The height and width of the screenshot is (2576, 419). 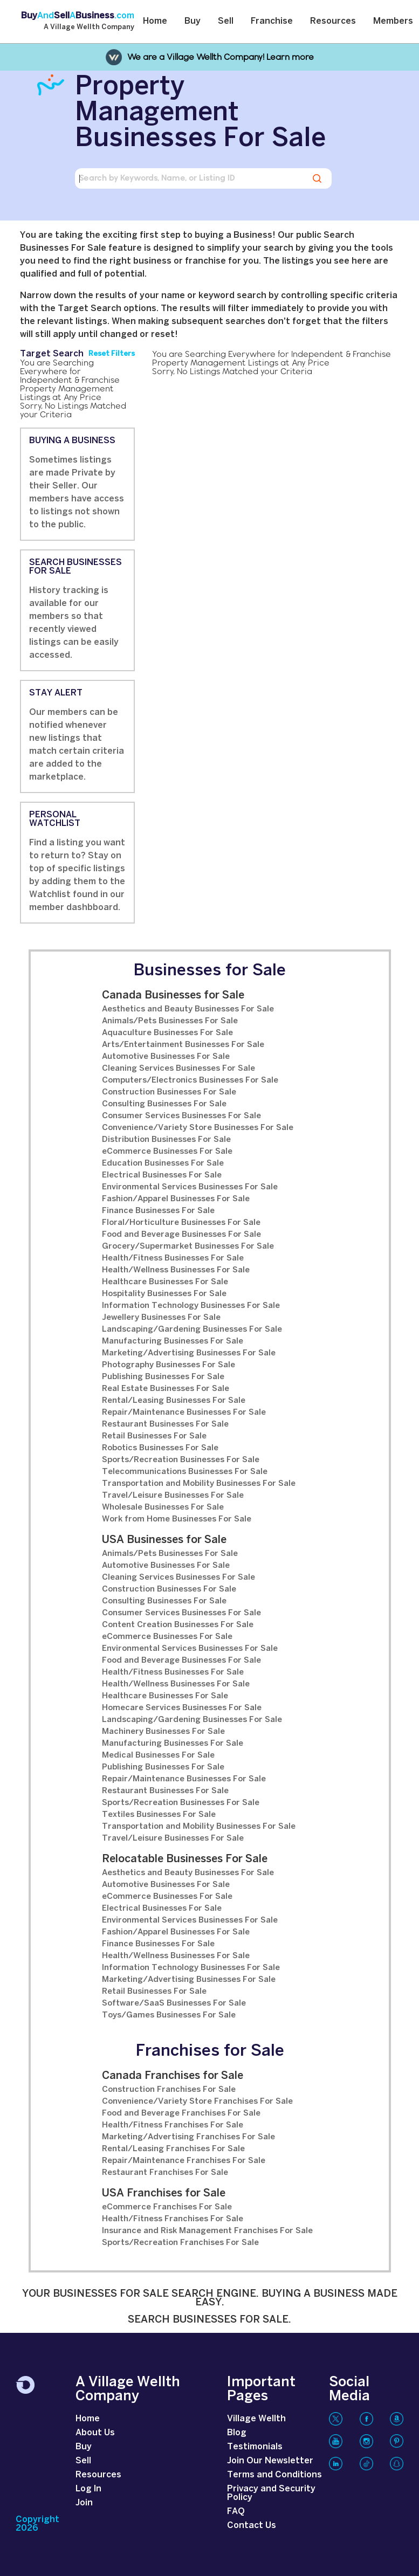 What do you see at coordinates (173, 995) in the screenshot?
I see `Canada Businesses for Sale` at bounding box center [173, 995].